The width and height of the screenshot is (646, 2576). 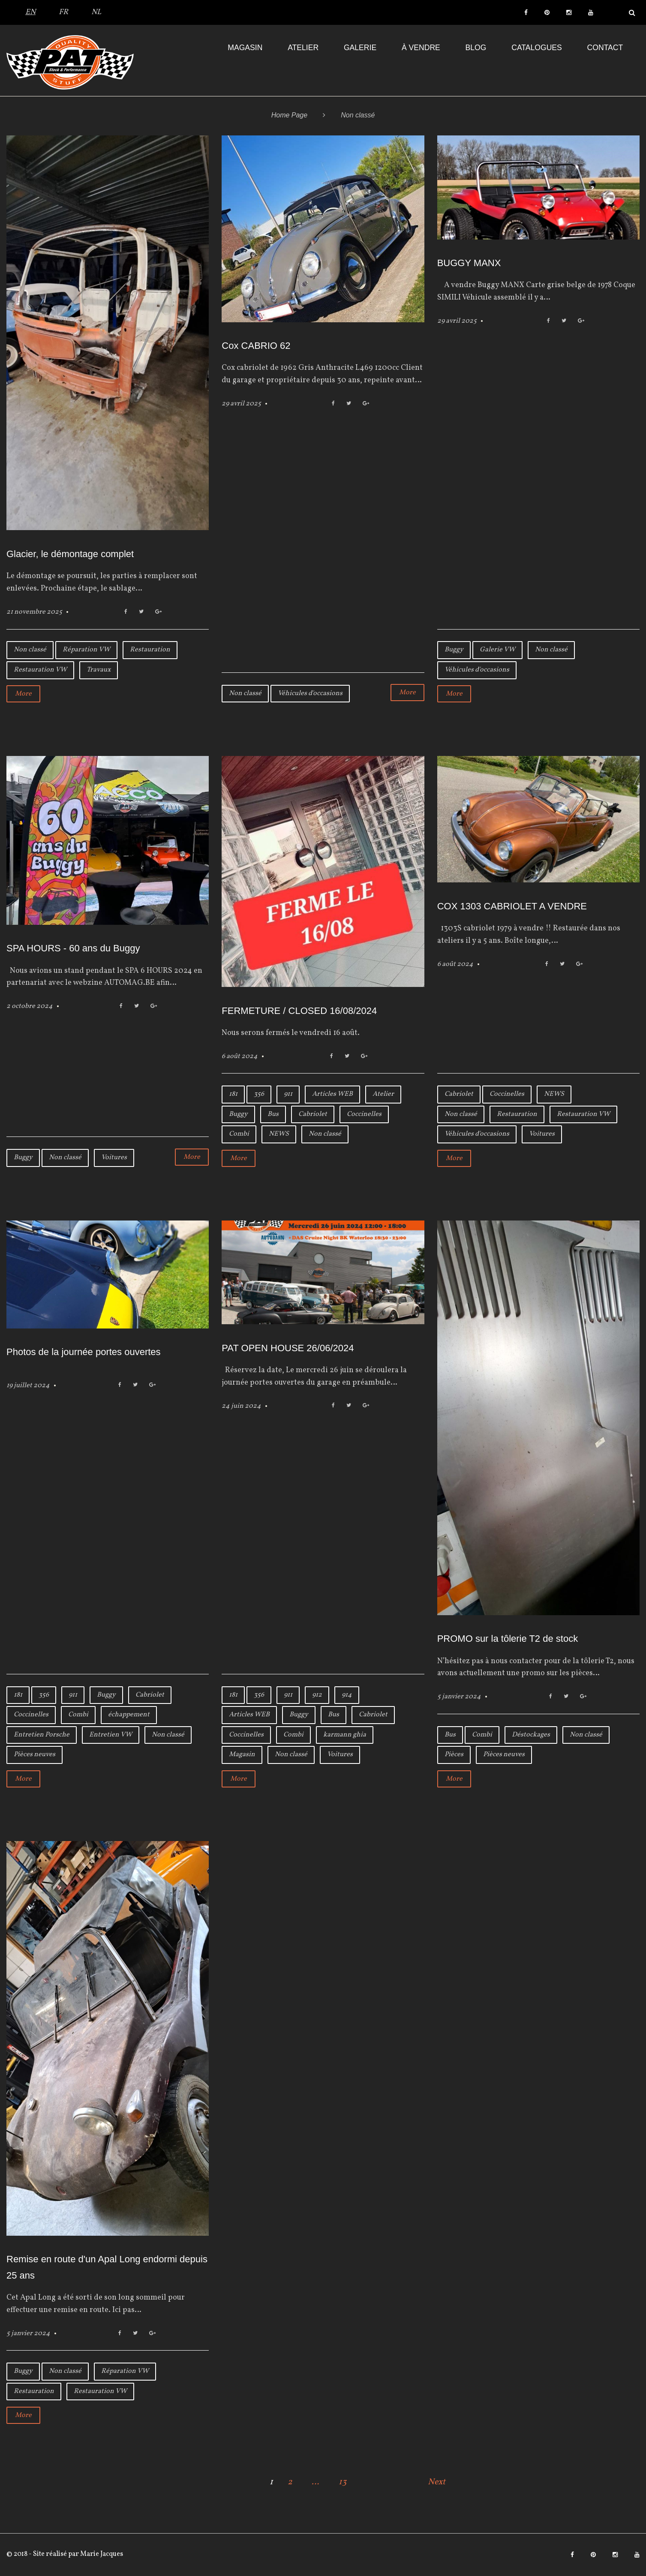 I want to click on Glacier, le démontage complet, so click(x=70, y=554).